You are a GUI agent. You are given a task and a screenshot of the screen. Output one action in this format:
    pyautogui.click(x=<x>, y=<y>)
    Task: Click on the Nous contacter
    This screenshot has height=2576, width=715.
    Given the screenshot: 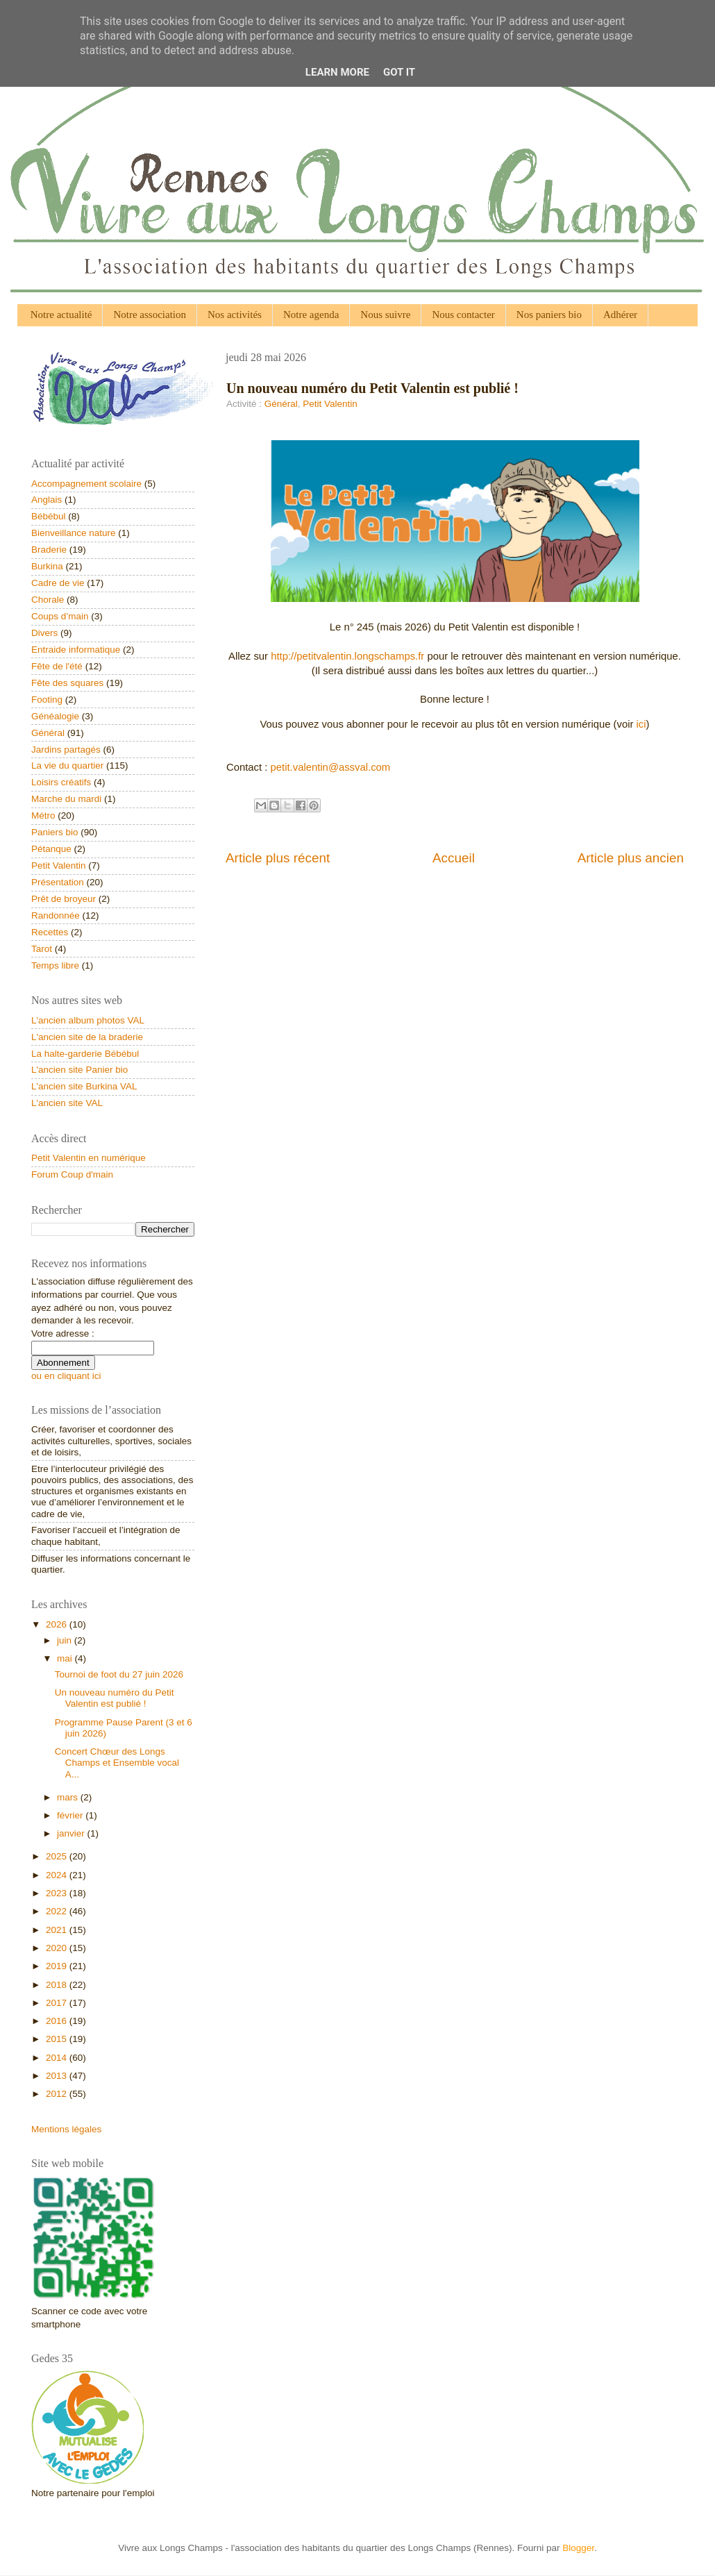 What is the action you would take?
    pyautogui.click(x=463, y=314)
    